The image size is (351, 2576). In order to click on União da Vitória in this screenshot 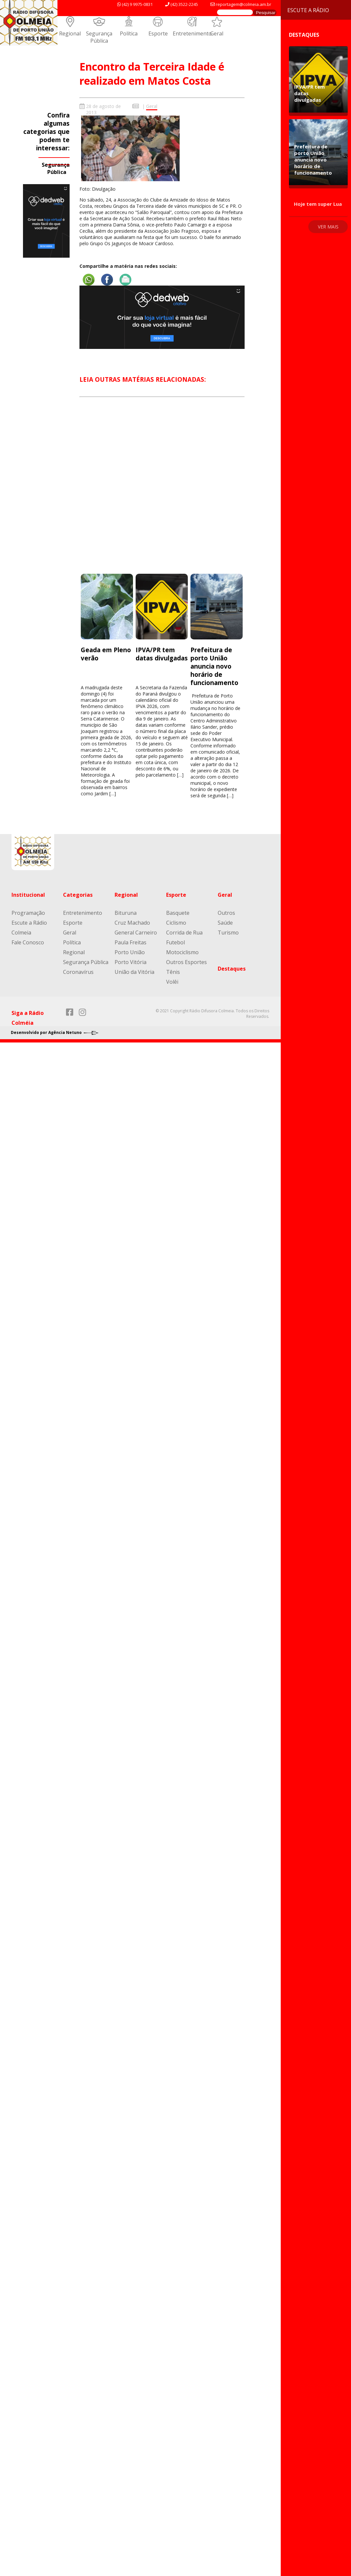, I will do `click(134, 972)`.